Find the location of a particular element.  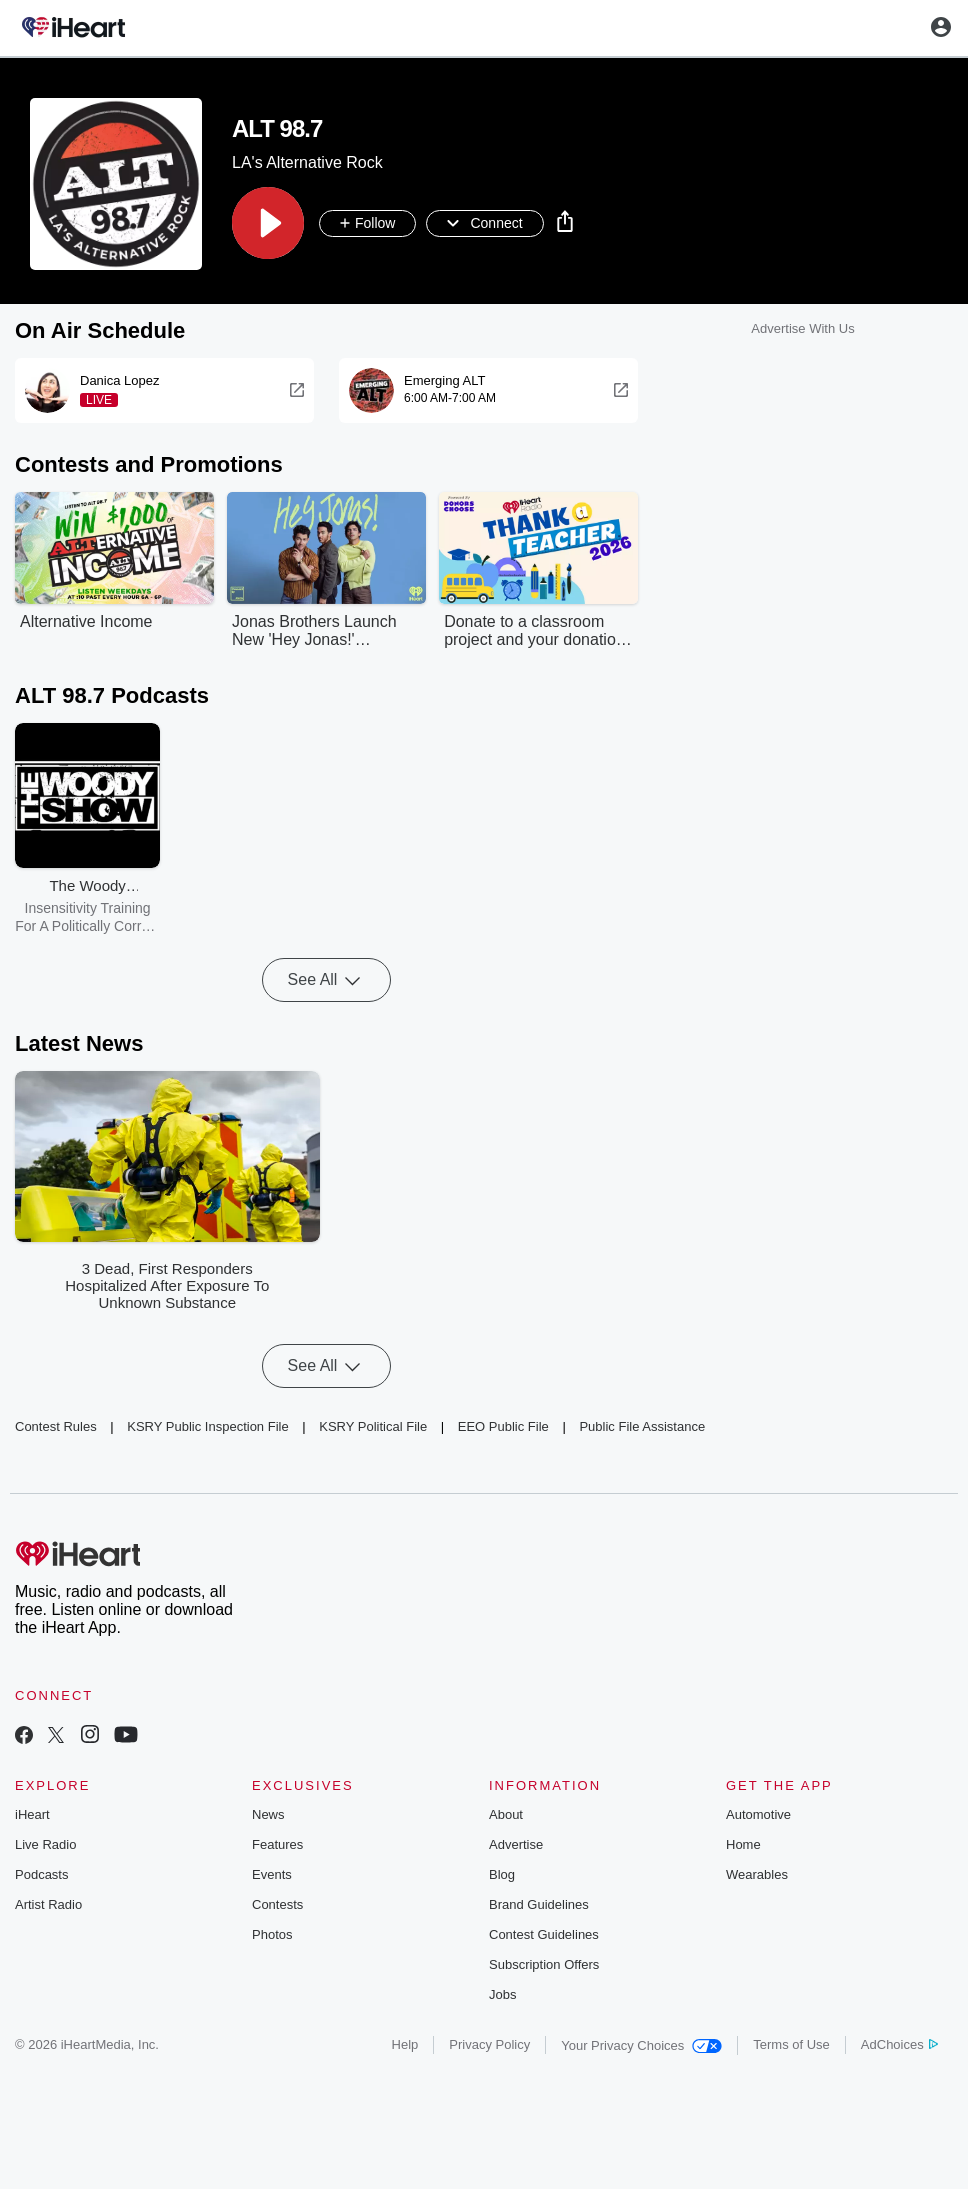

iHeart is located at coordinates (32, 1814).